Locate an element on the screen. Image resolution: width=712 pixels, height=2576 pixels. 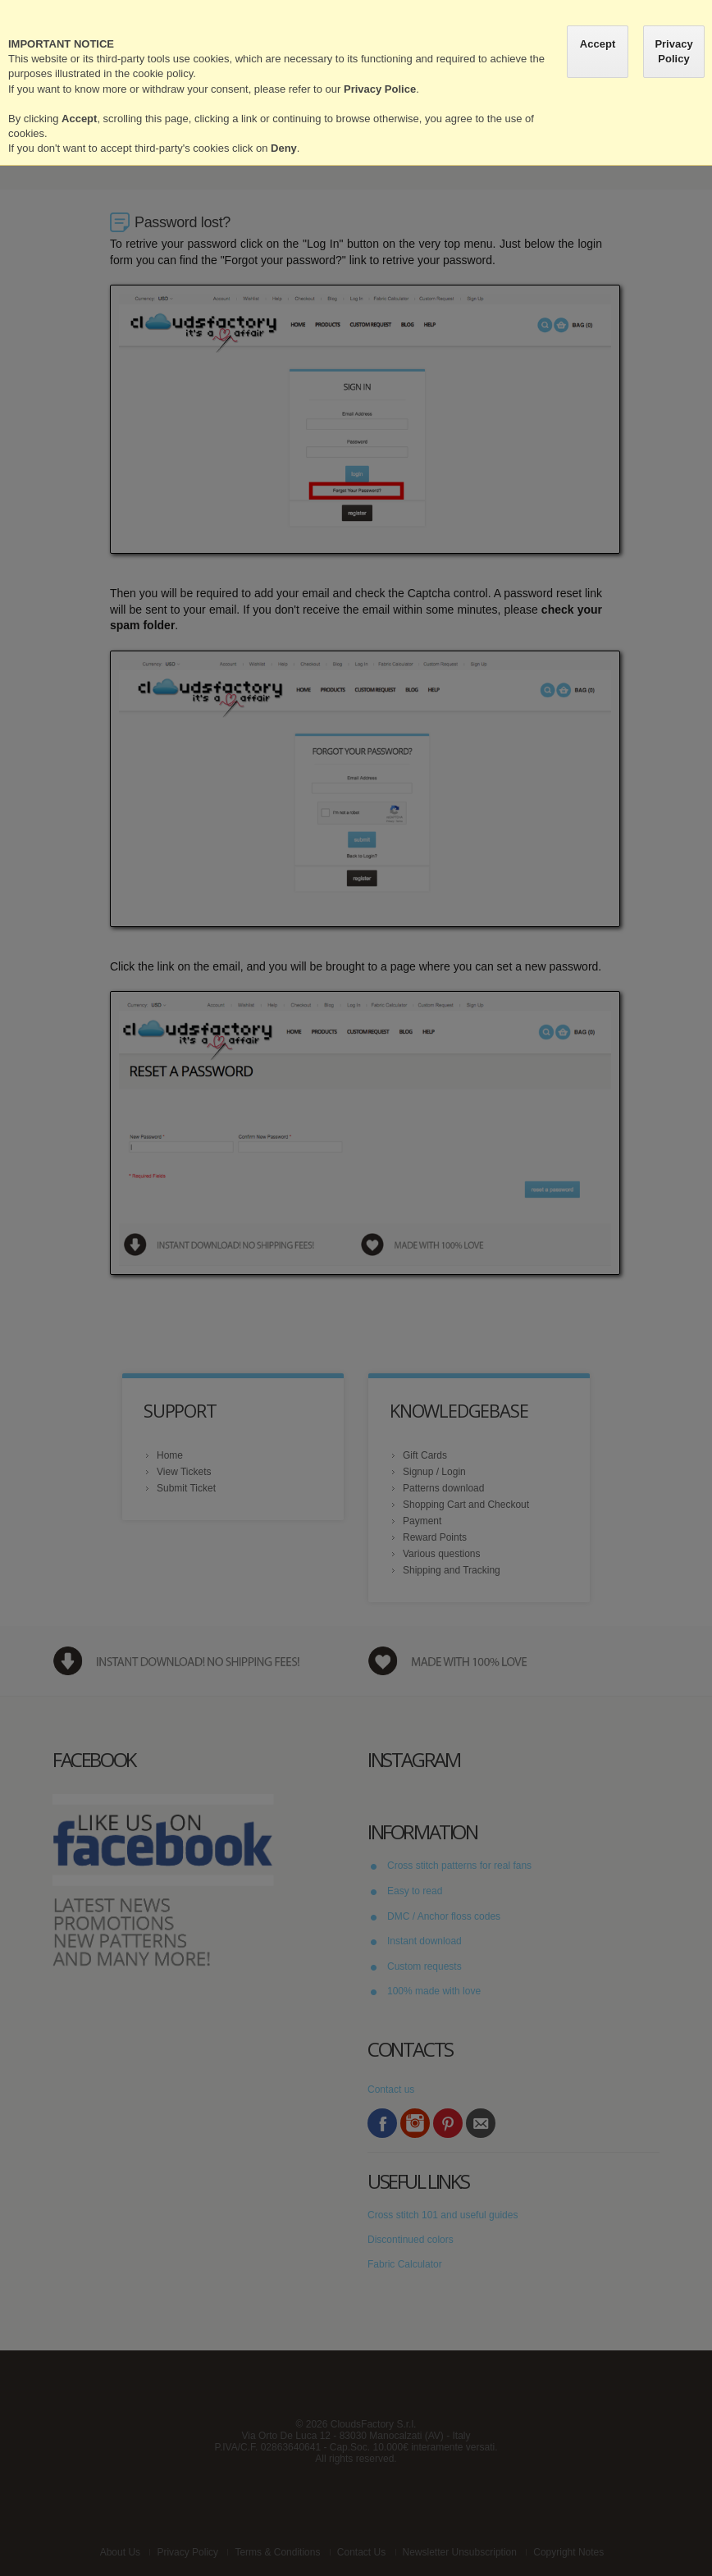
Privacy Policy is located at coordinates (673, 51).